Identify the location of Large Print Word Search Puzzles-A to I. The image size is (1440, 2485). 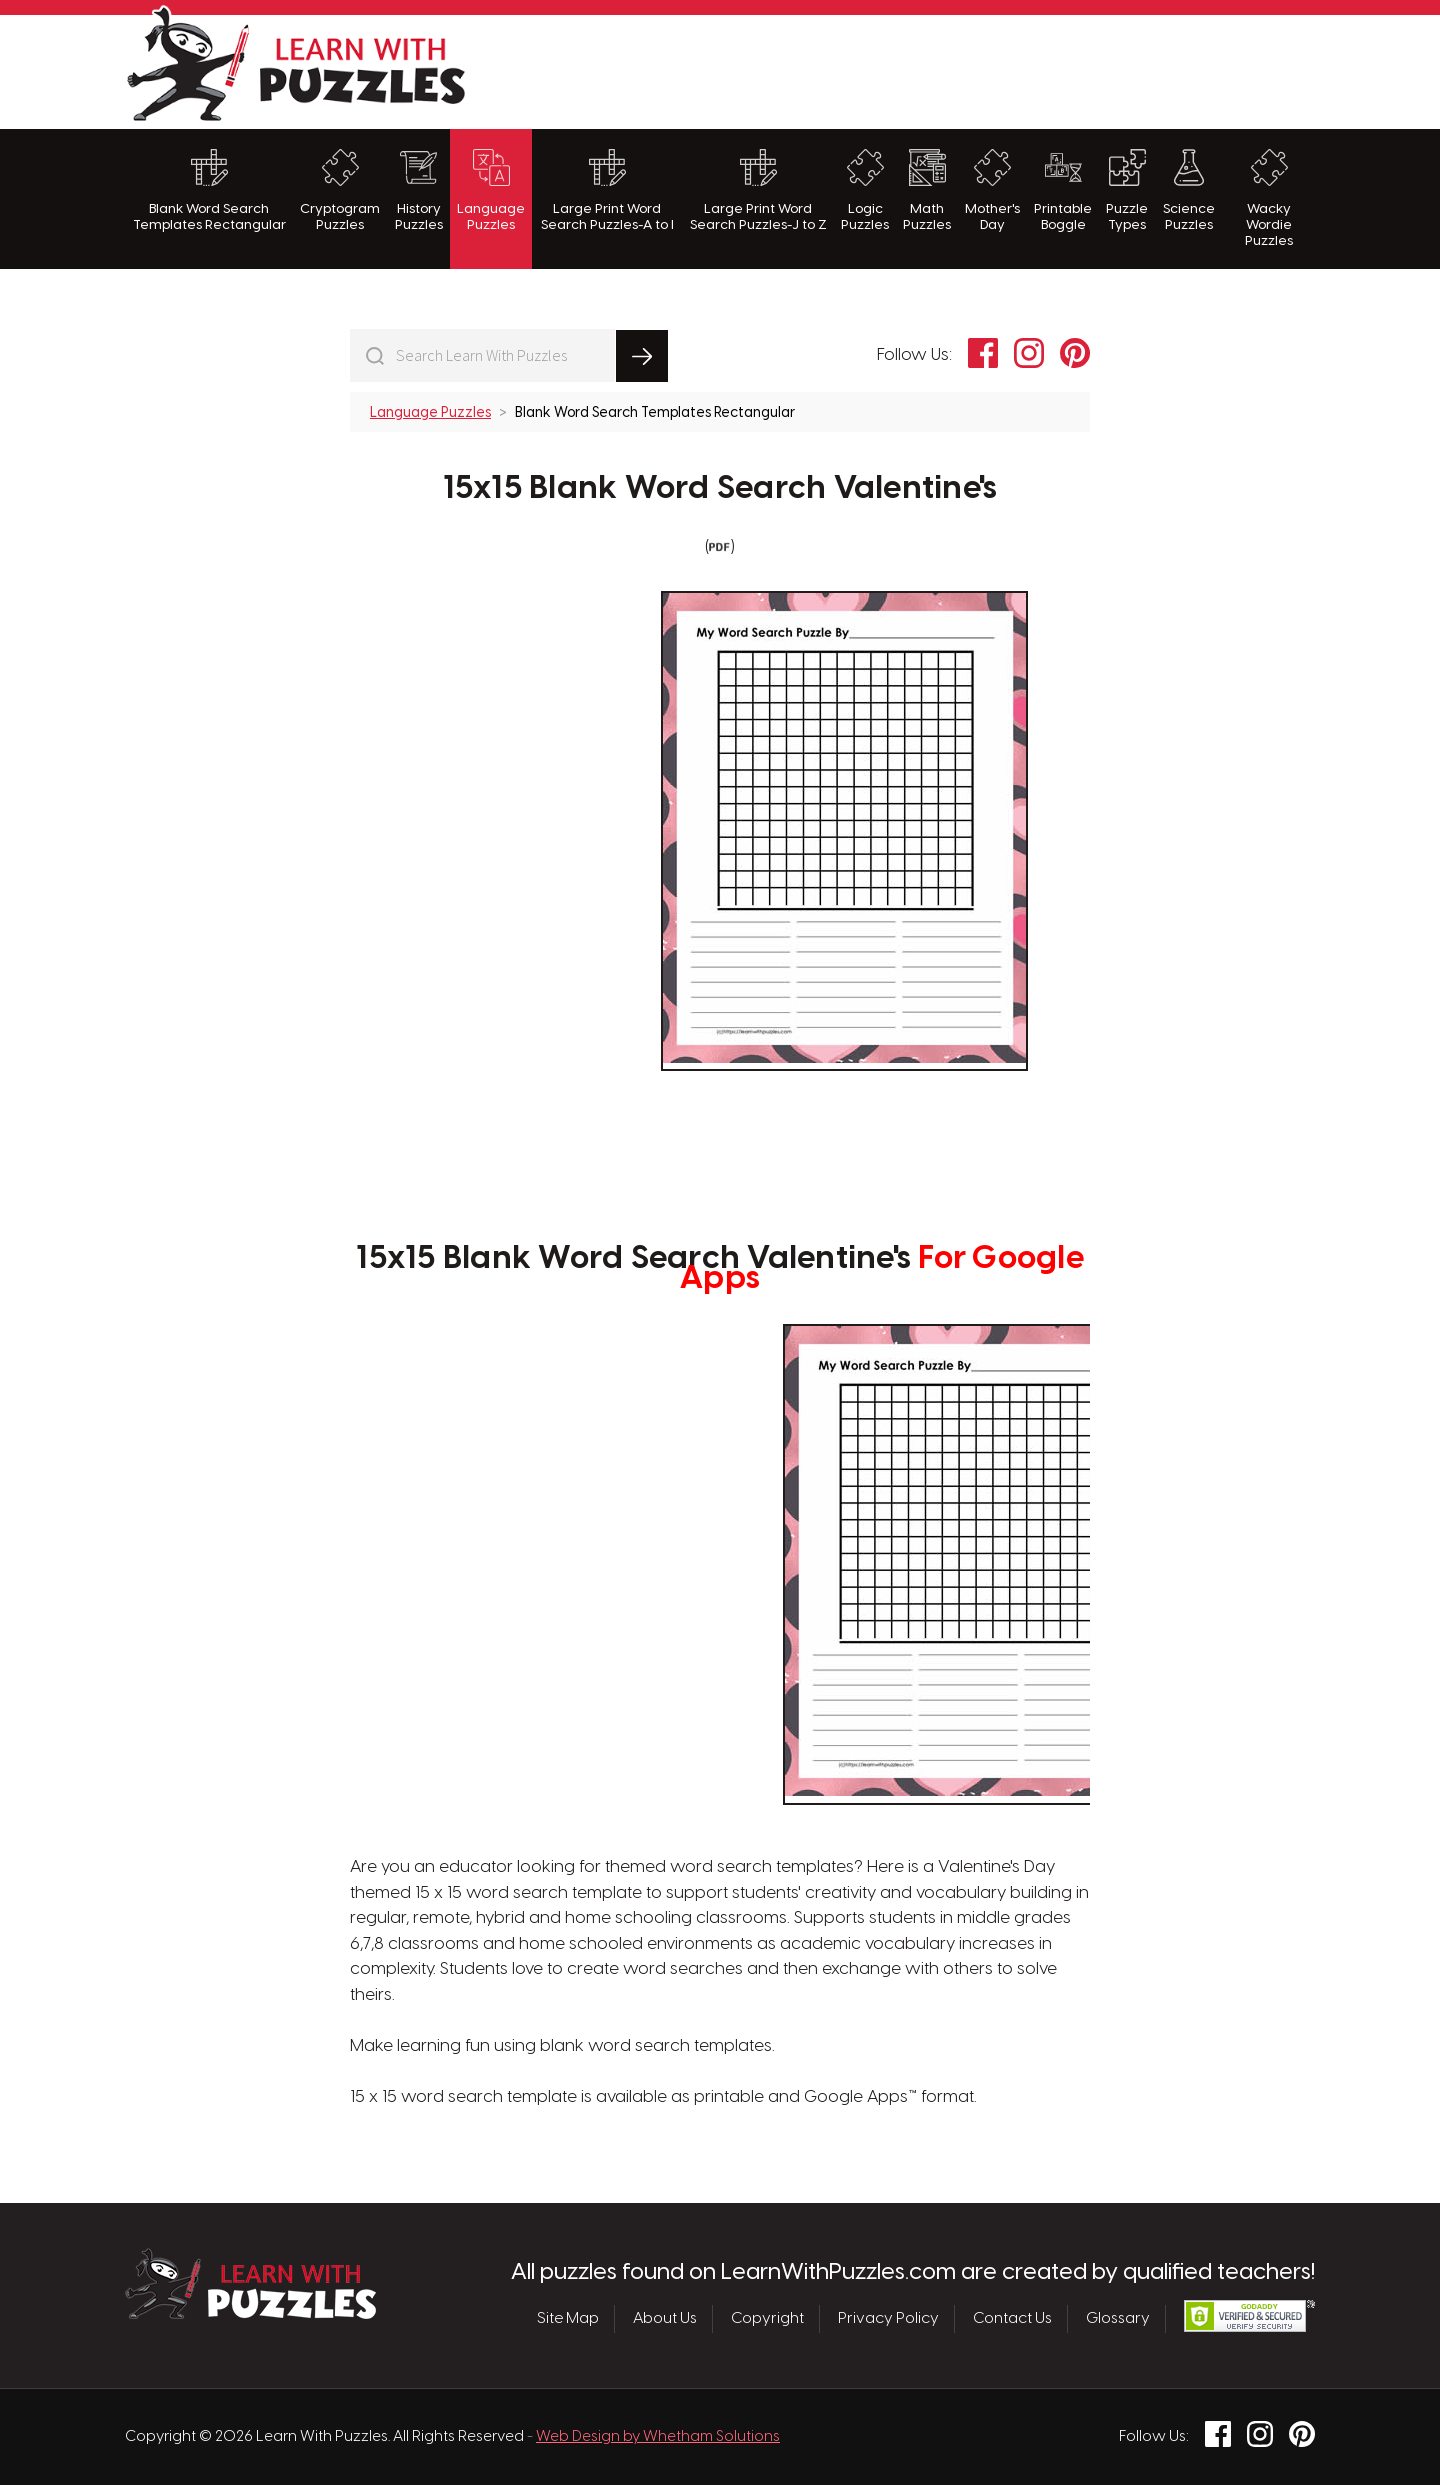
(607, 190).